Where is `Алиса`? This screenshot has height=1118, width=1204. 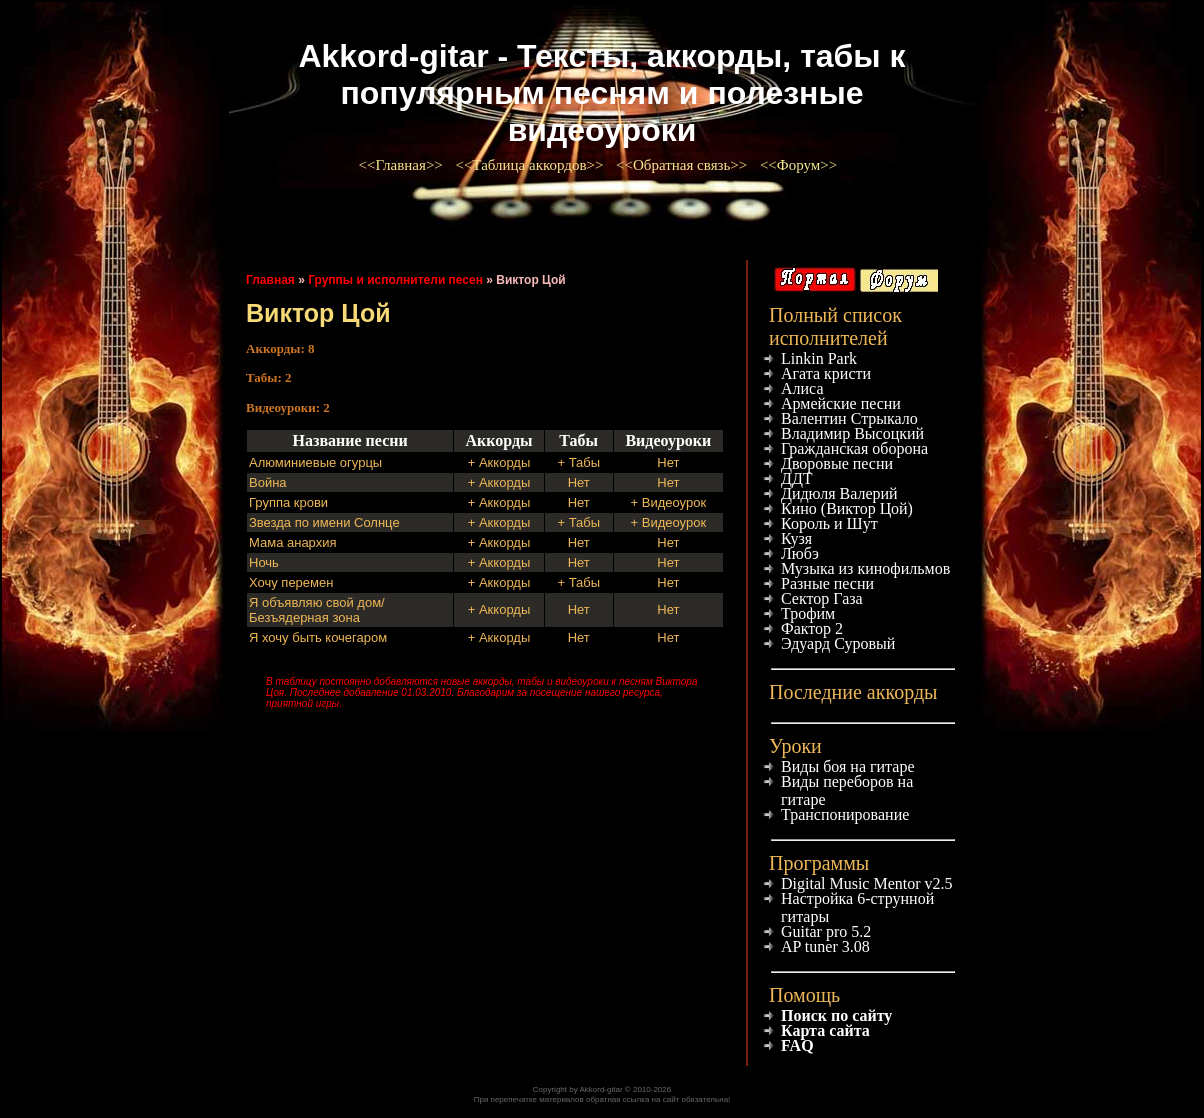
Алиса is located at coordinates (802, 388).